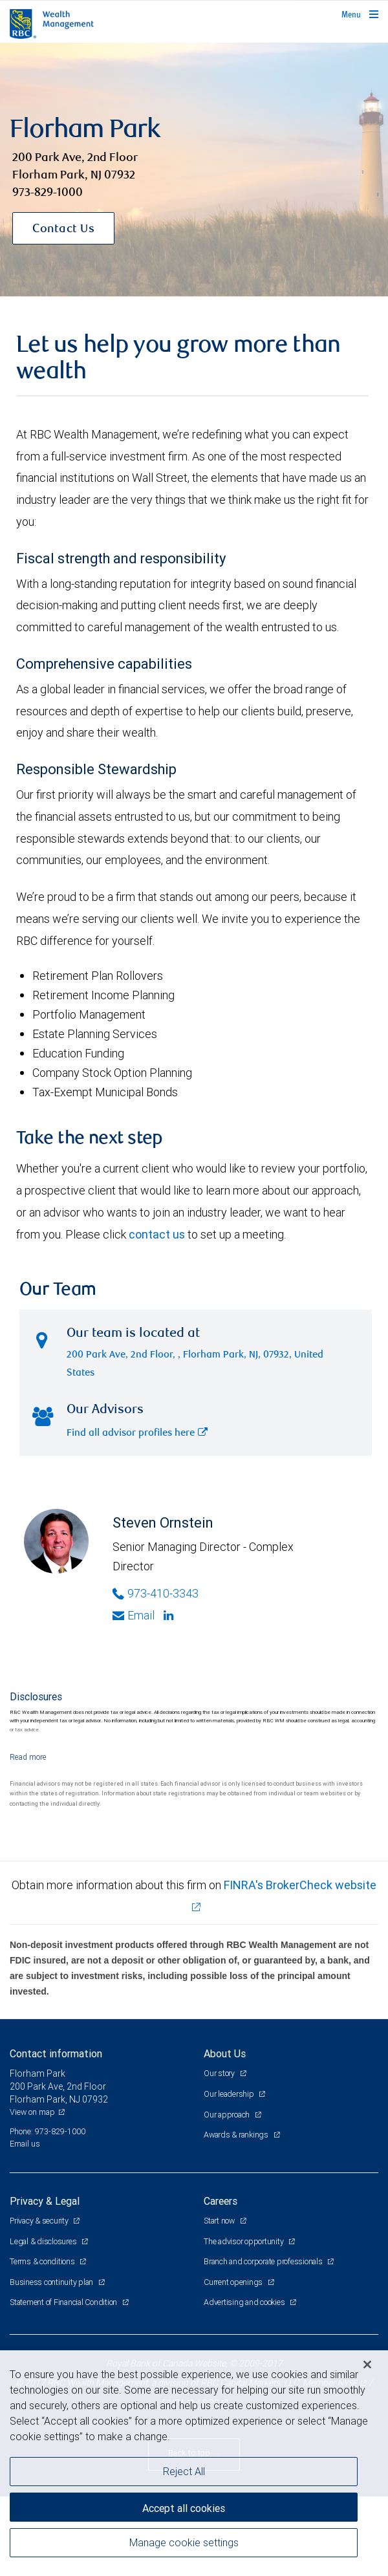  What do you see at coordinates (134, 1615) in the screenshot?
I see `Email [Opens in your email provided application. Steven Ornstein]` at bounding box center [134, 1615].